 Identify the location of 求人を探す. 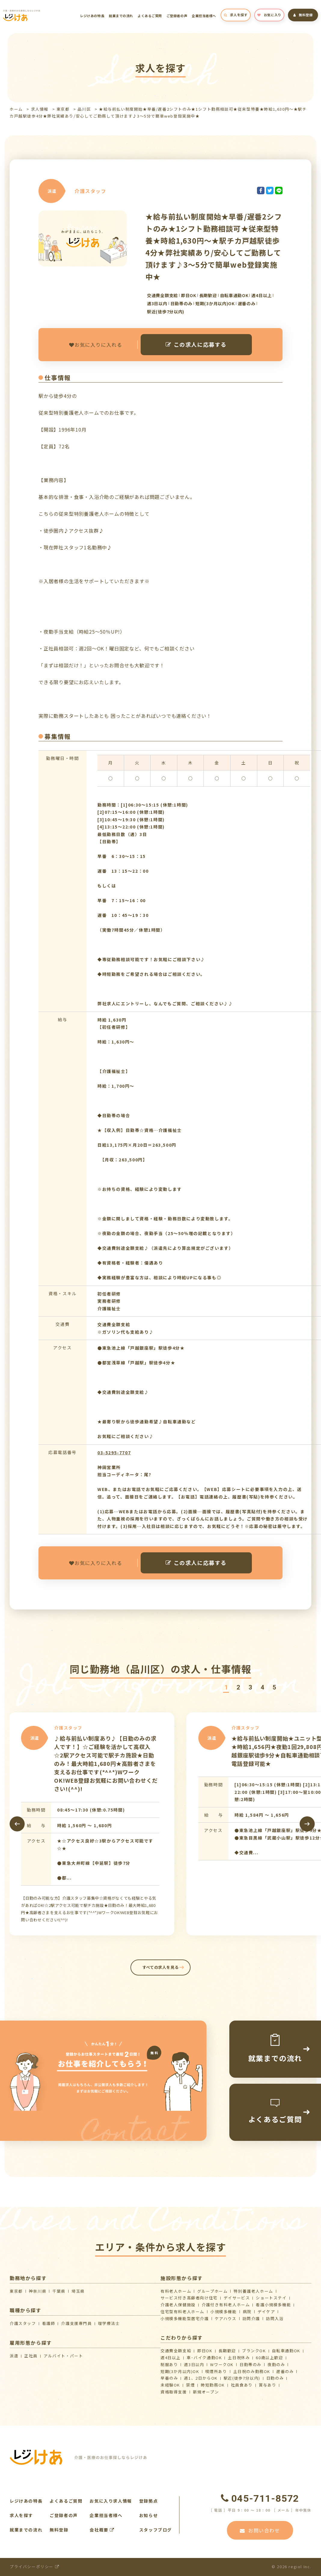
(235, 14).